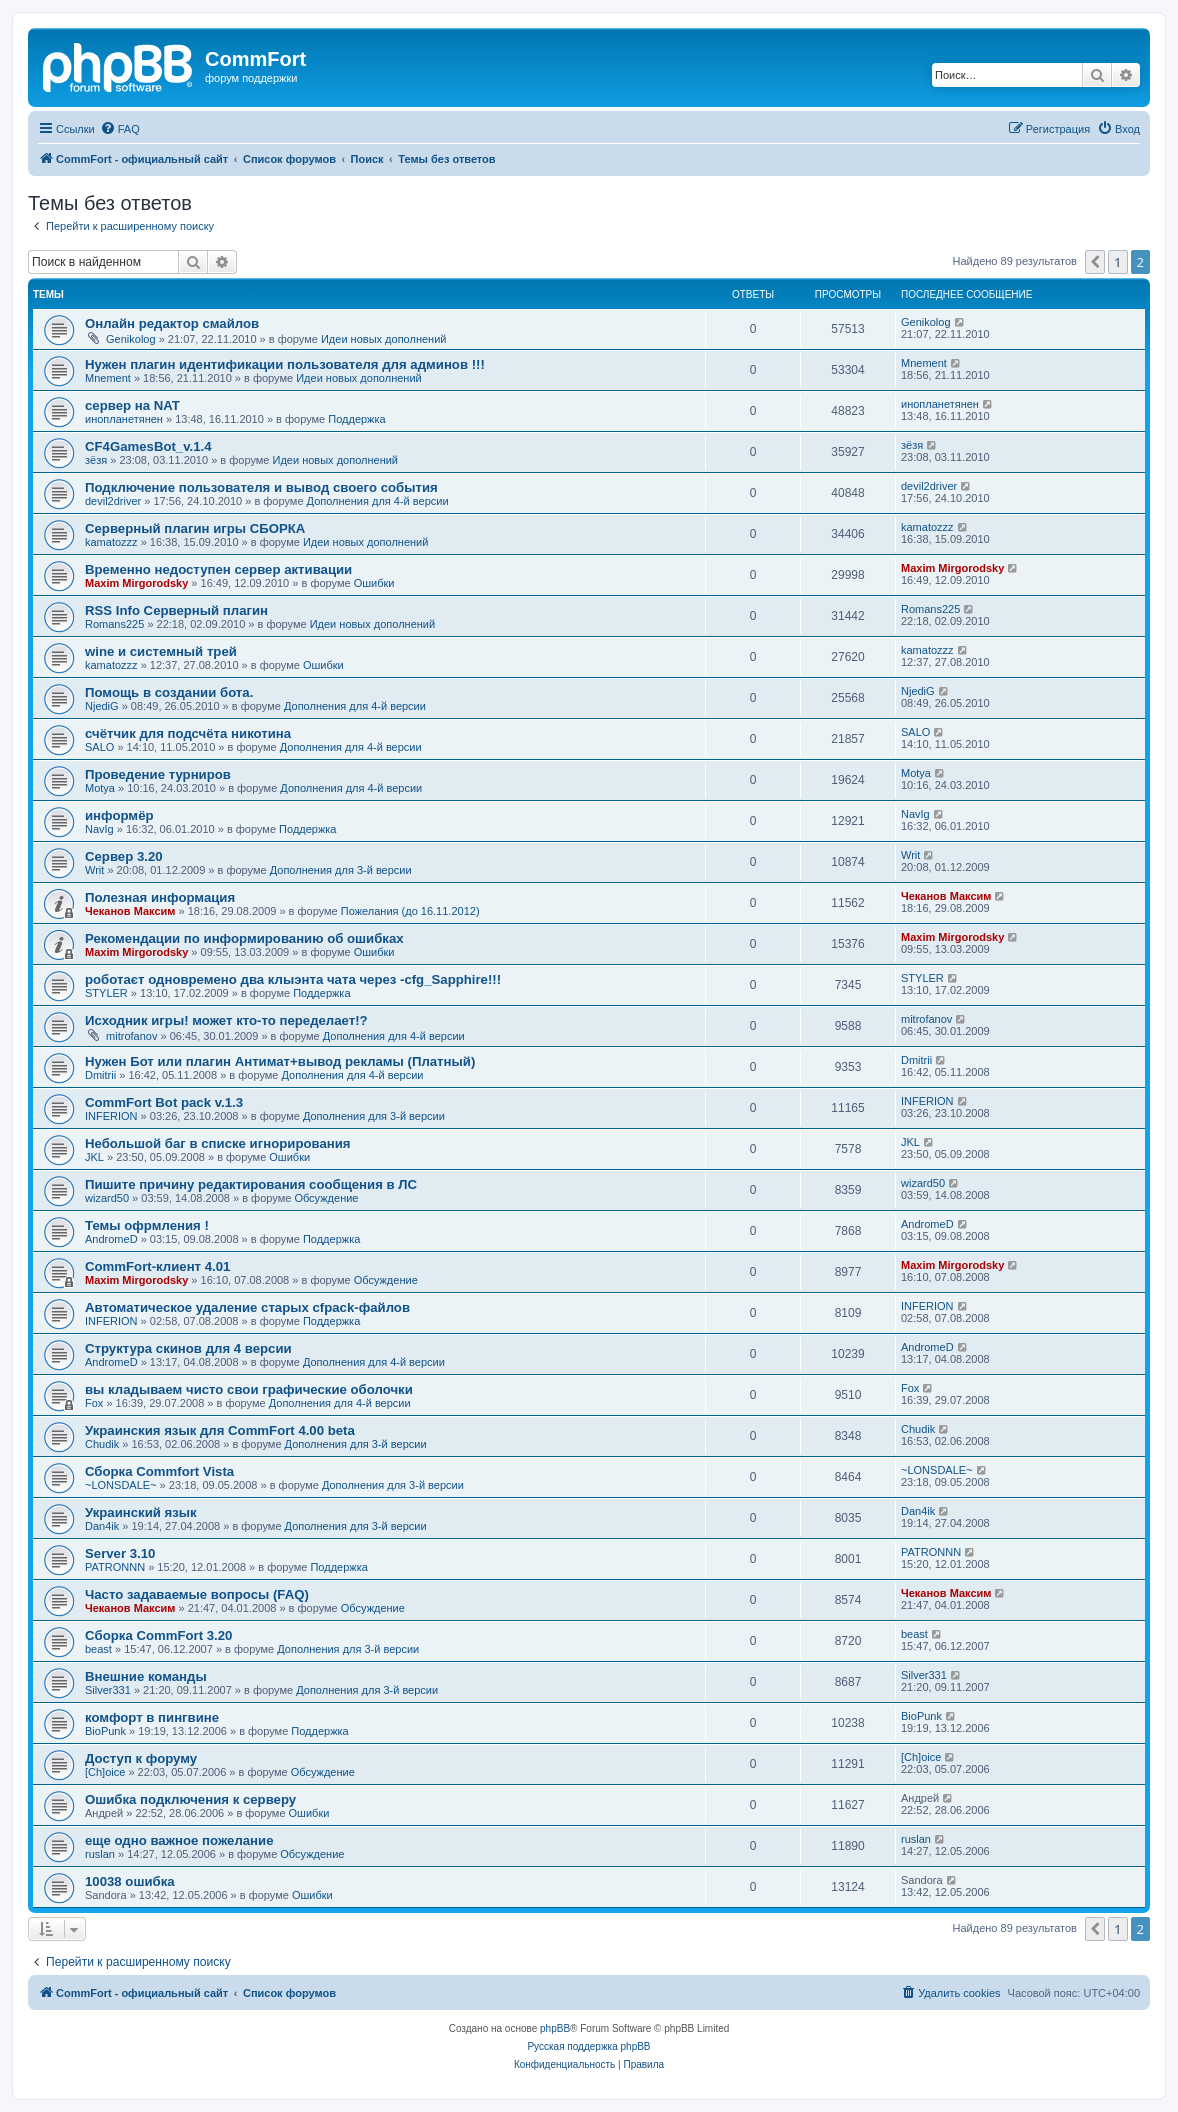 The image size is (1178, 2112). What do you see at coordinates (99, 829) in the screenshot?
I see `NavIg` at bounding box center [99, 829].